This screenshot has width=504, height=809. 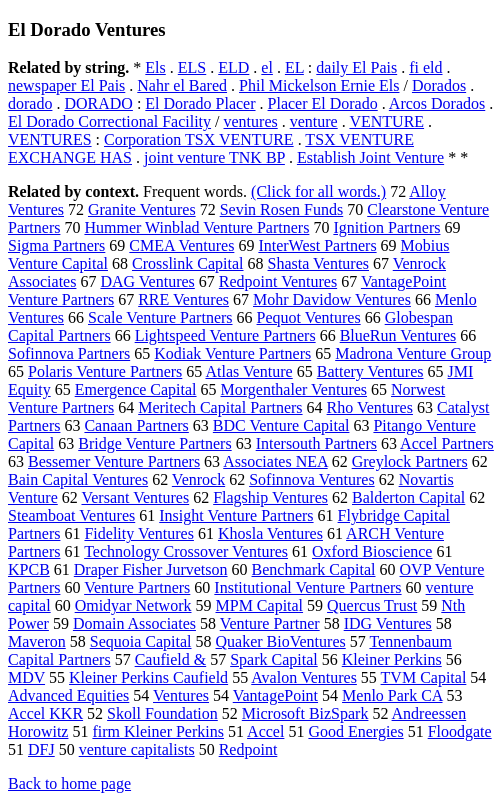 I want to click on Balderton Capital, so click(x=408, y=497).